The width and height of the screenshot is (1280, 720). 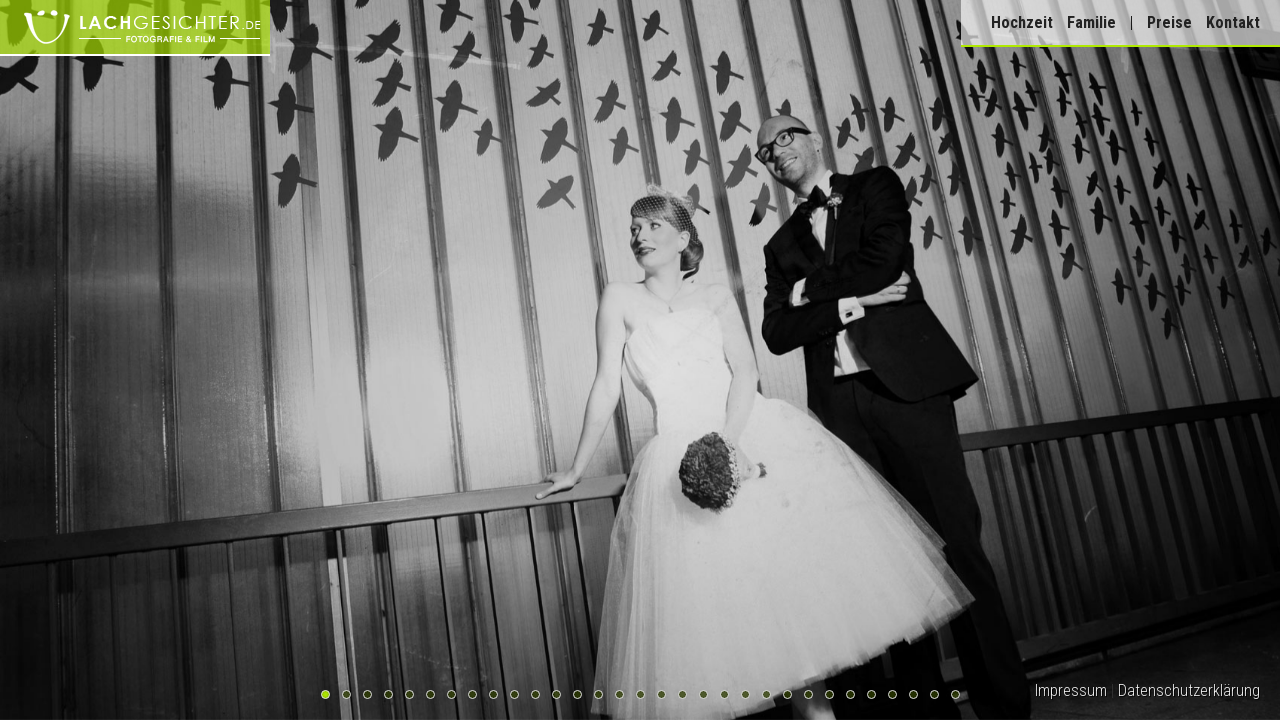 I want to click on 27, so click(x=871, y=694).